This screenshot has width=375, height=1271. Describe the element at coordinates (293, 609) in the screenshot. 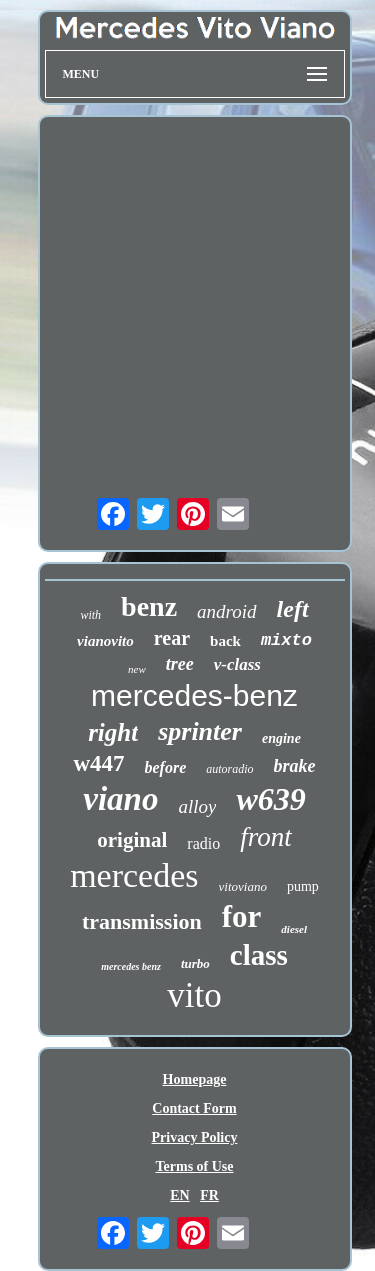

I see `left` at that location.